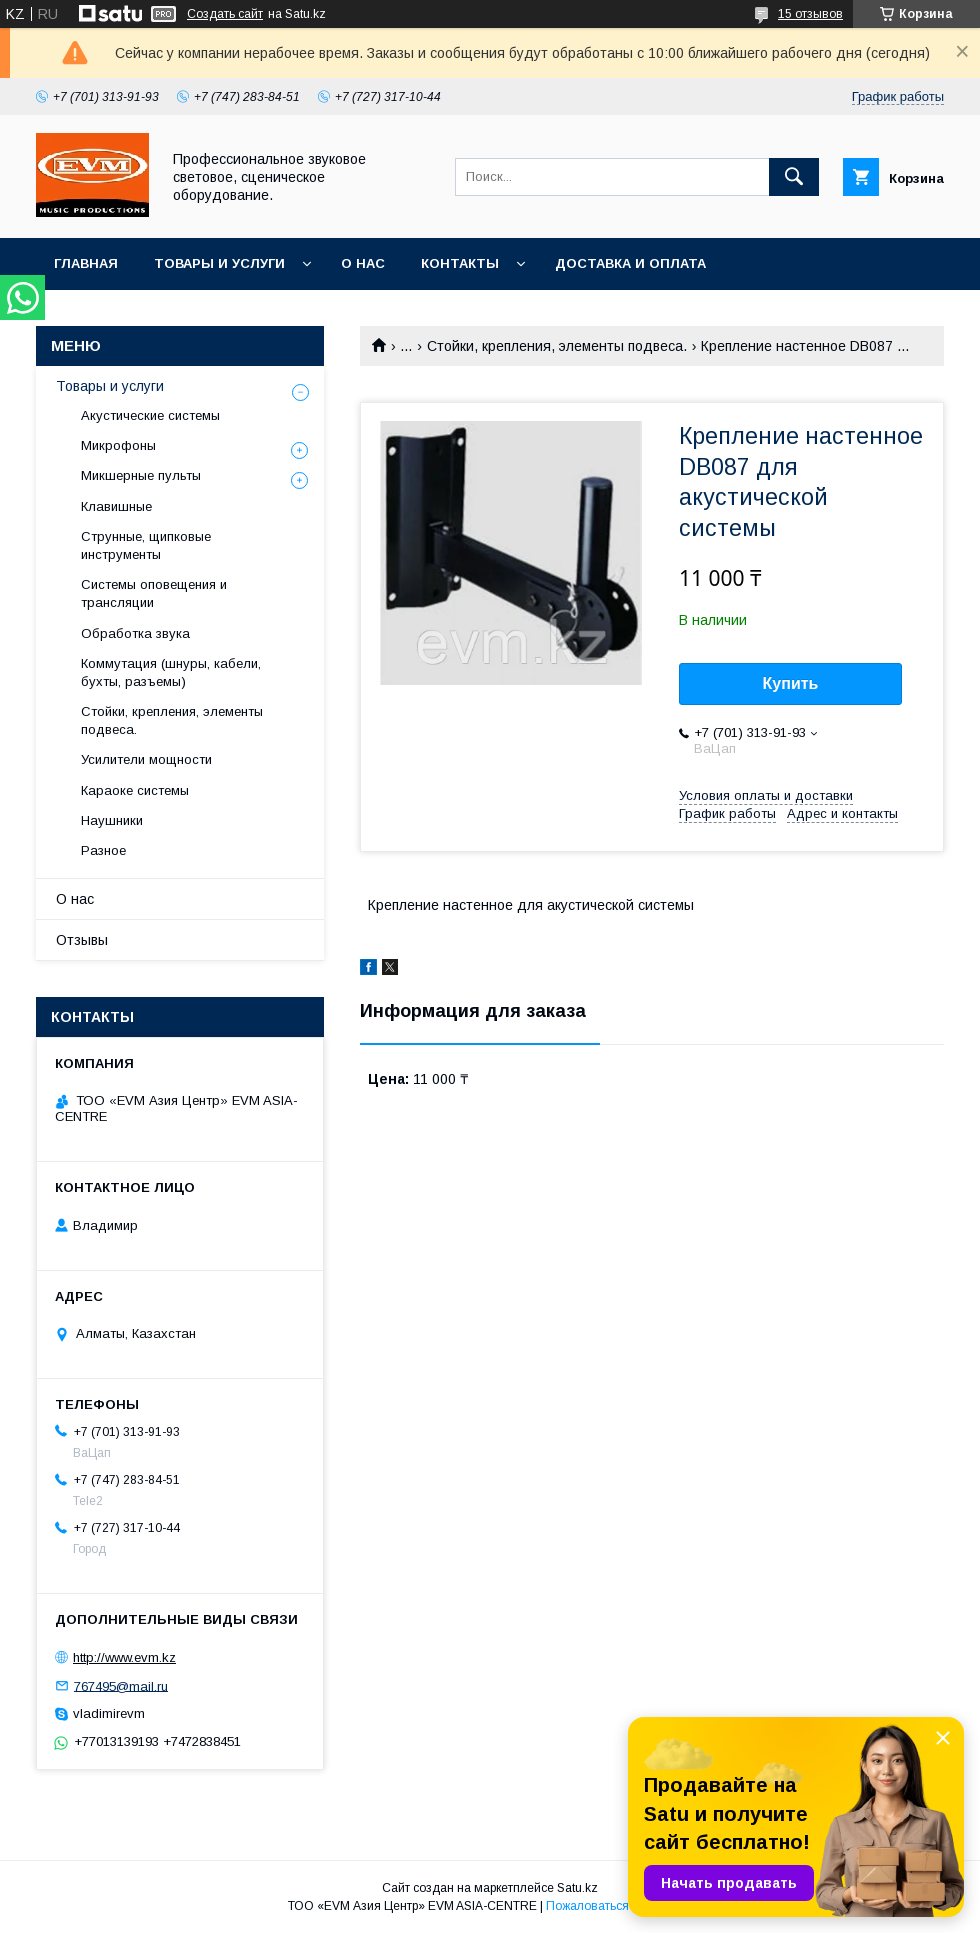  Describe the element at coordinates (225, 14) in the screenshot. I see `Создать сайт` at that location.